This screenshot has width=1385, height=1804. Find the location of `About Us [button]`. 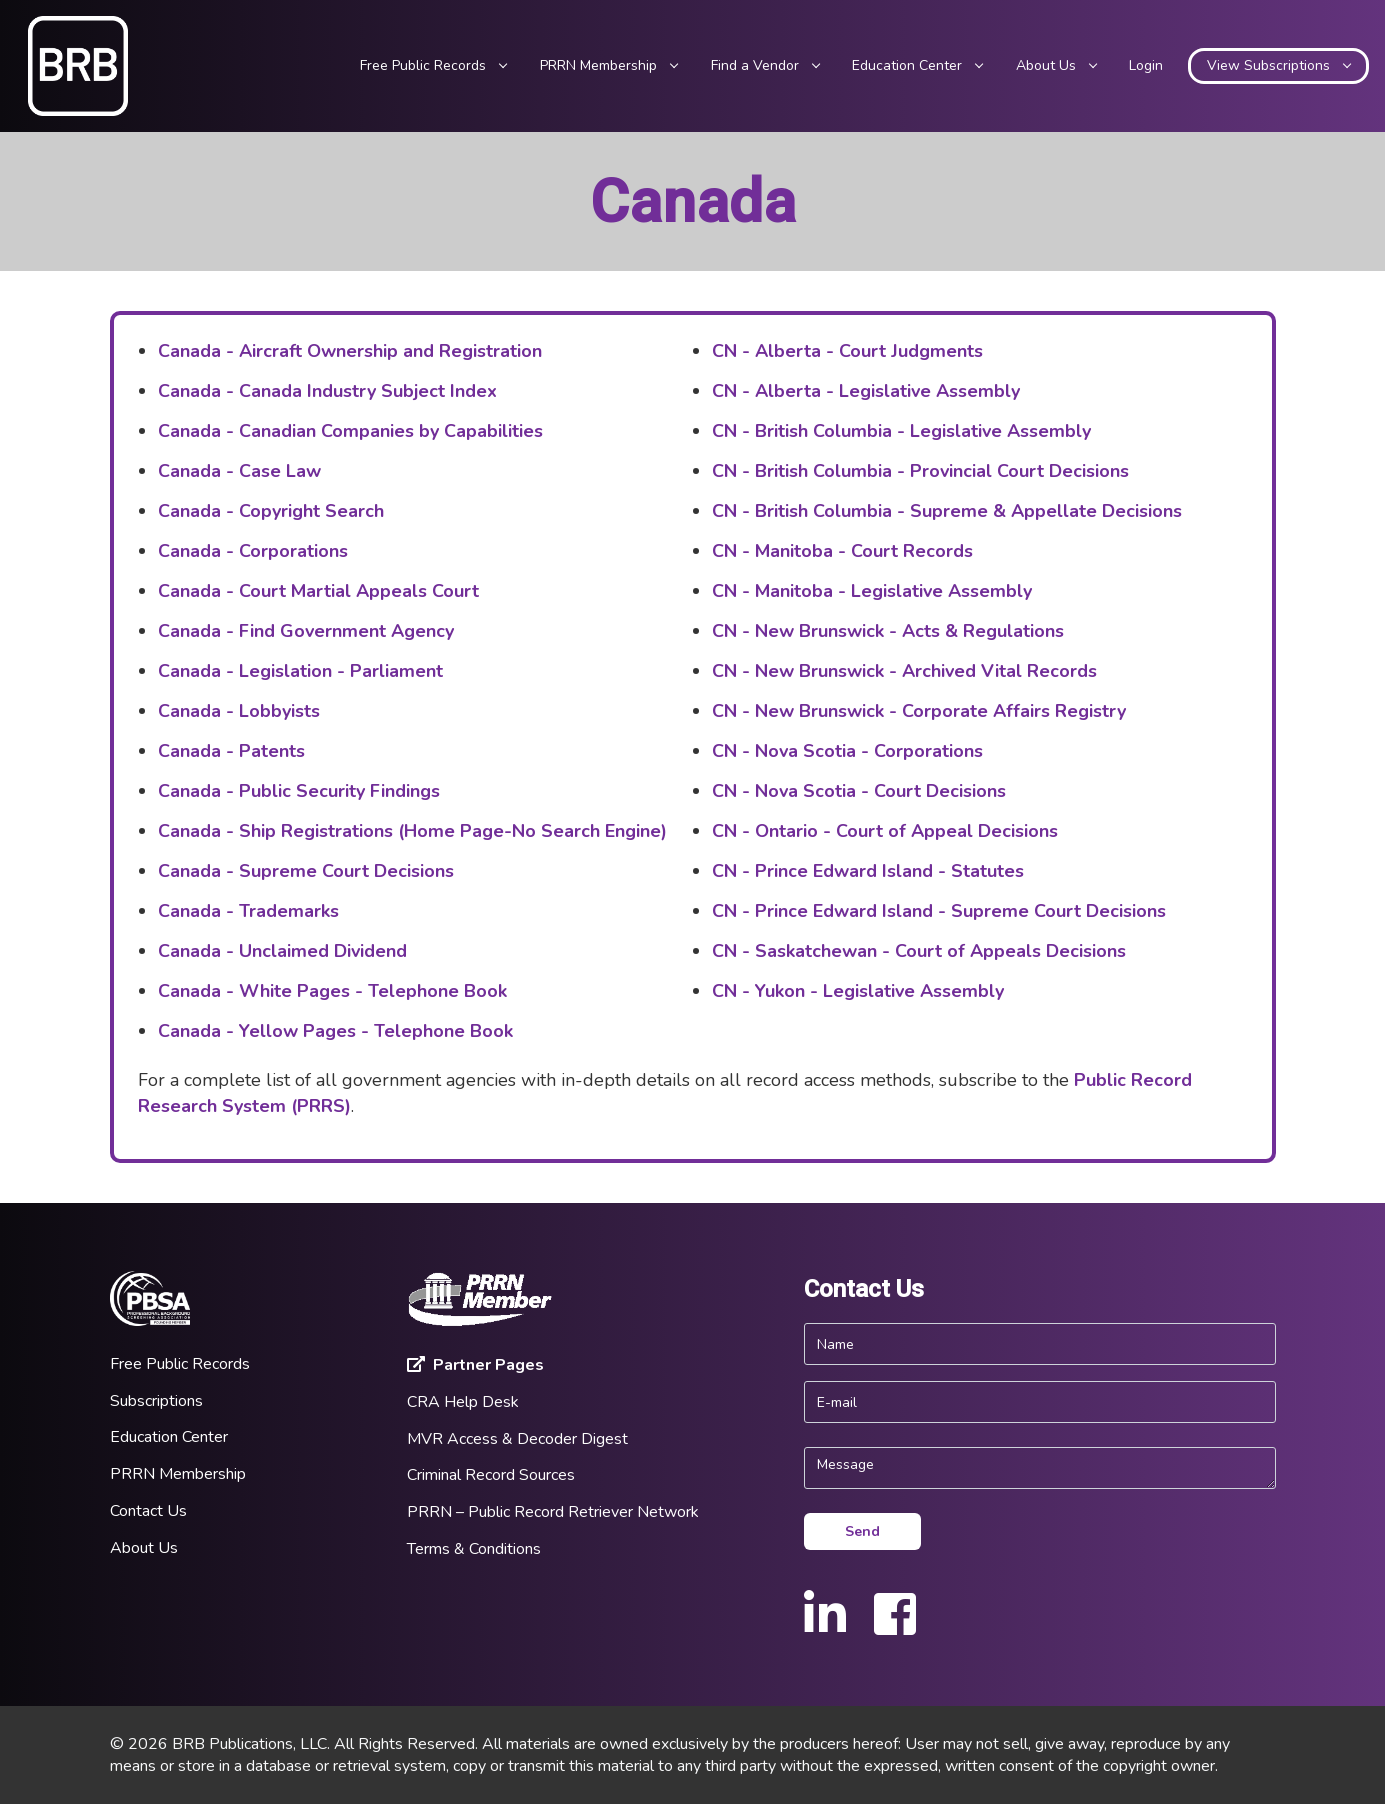

About Us [button] is located at coordinates (1056, 65).